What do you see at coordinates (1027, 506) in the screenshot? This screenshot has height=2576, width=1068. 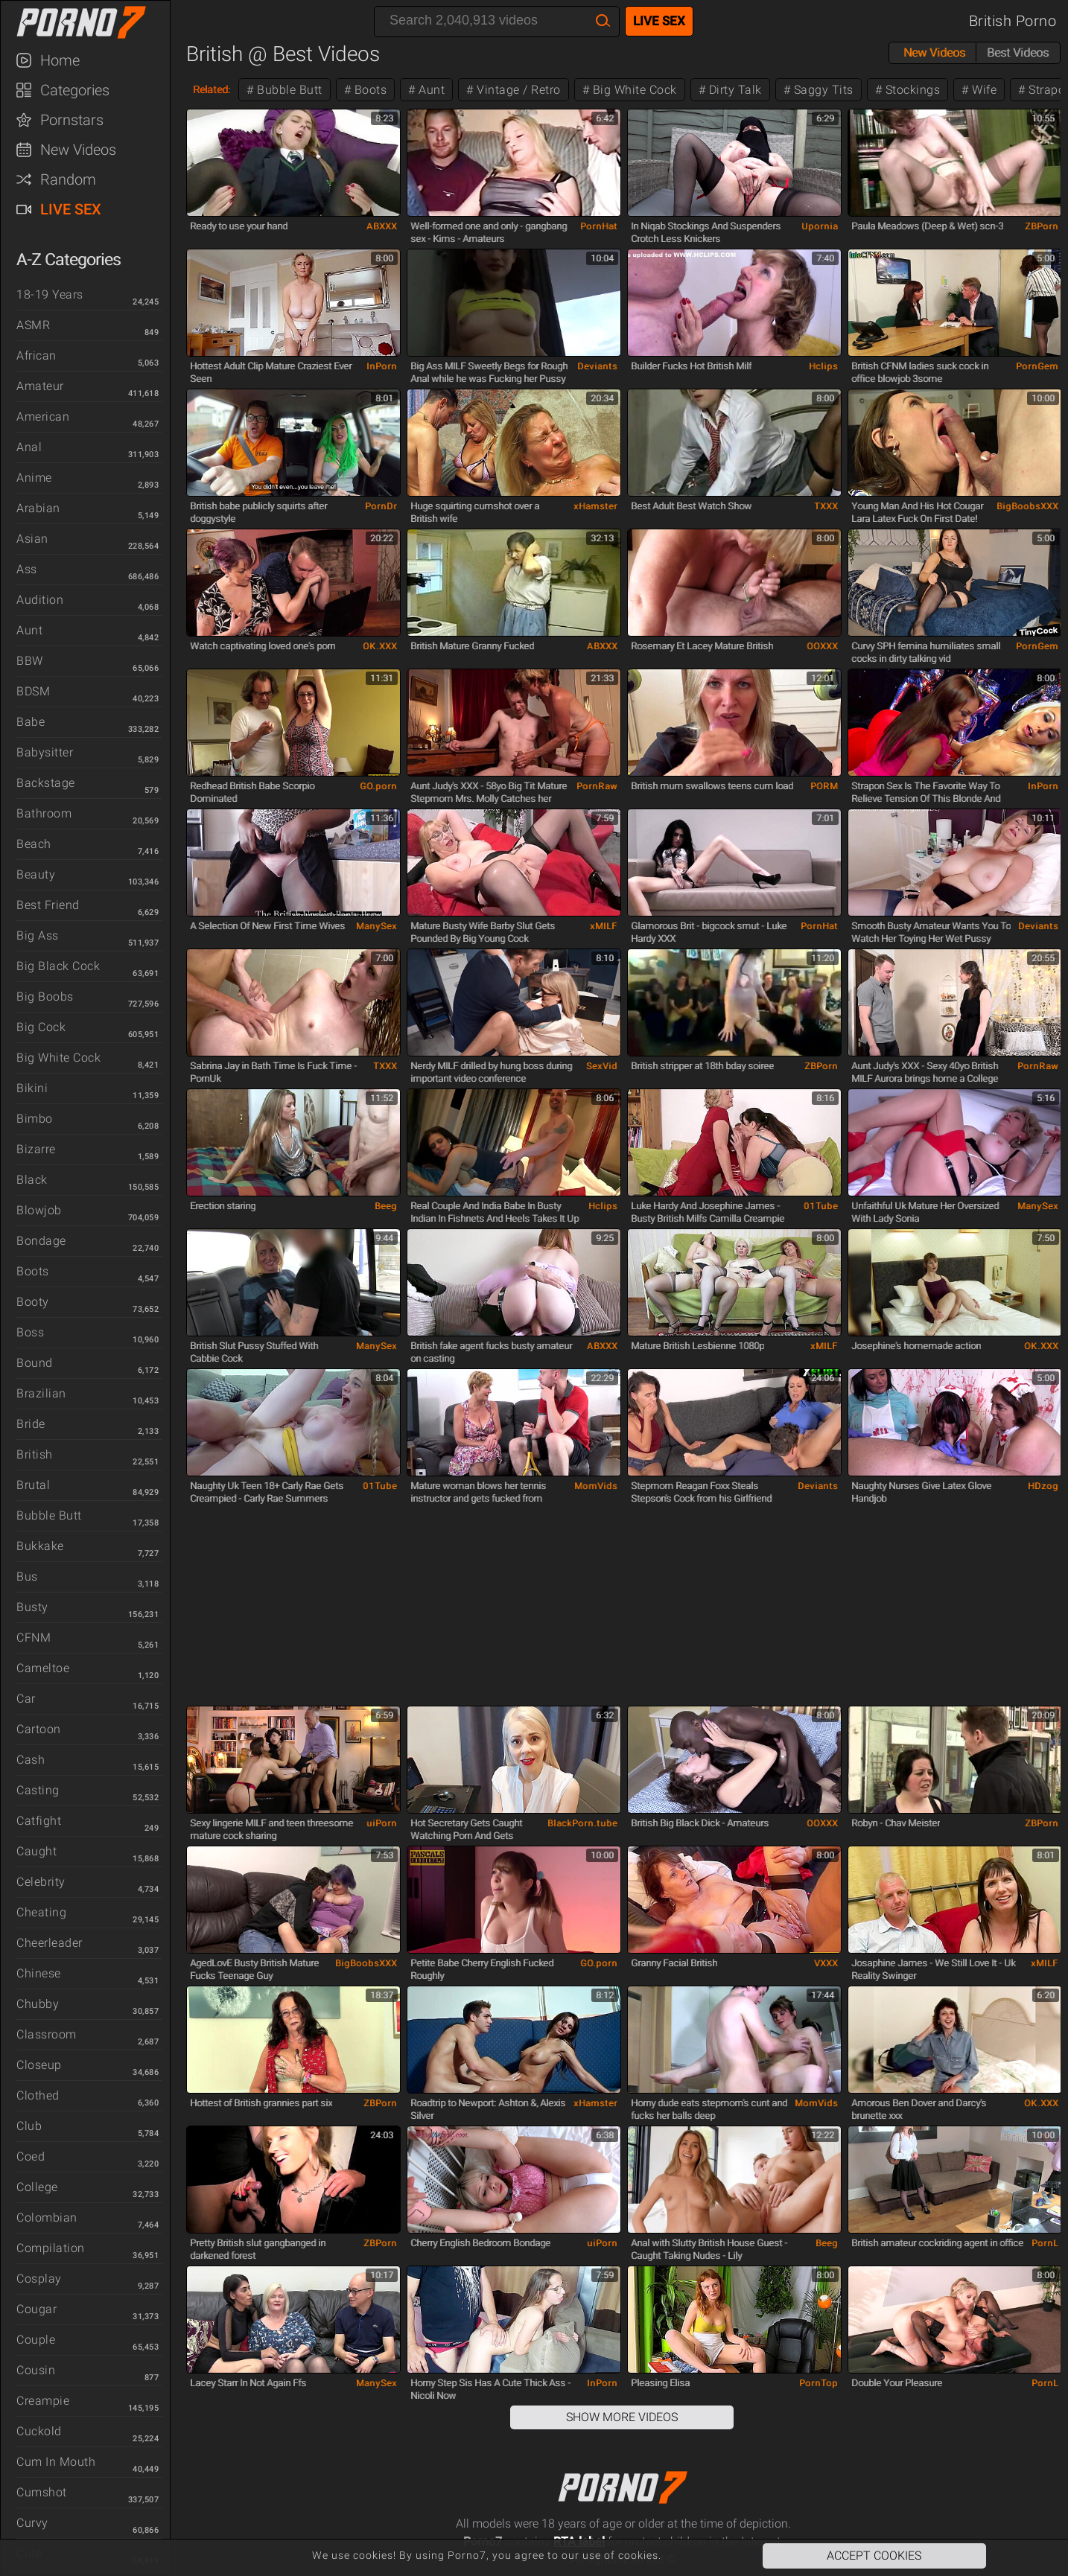 I see `BigBoobsXXX` at bounding box center [1027, 506].